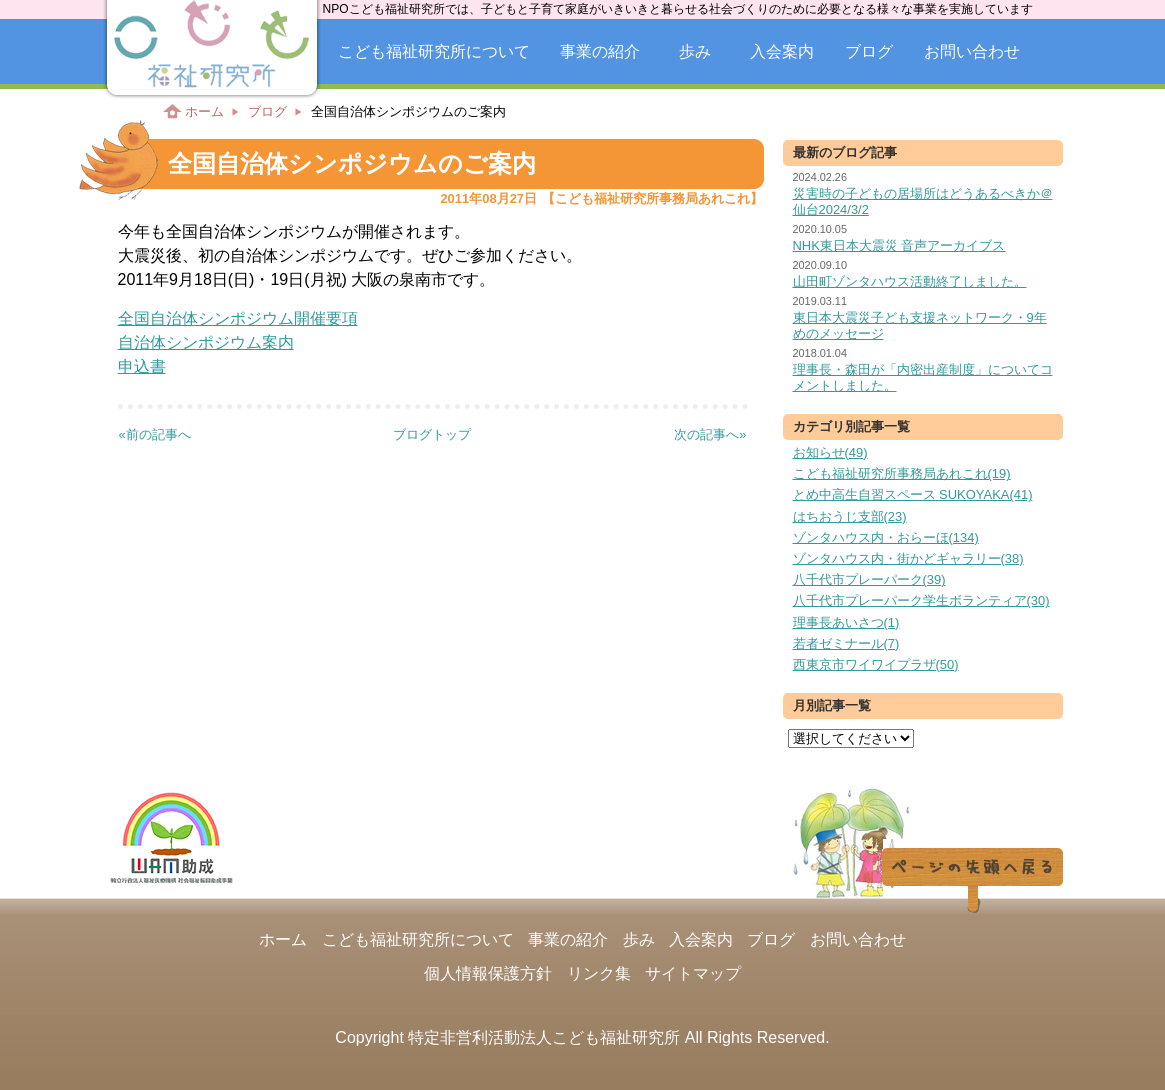 This screenshot has width=1165, height=1090. What do you see at coordinates (600, 51) in the screenshot?
I see `事業の紹介` at bounding box center [600, 51].